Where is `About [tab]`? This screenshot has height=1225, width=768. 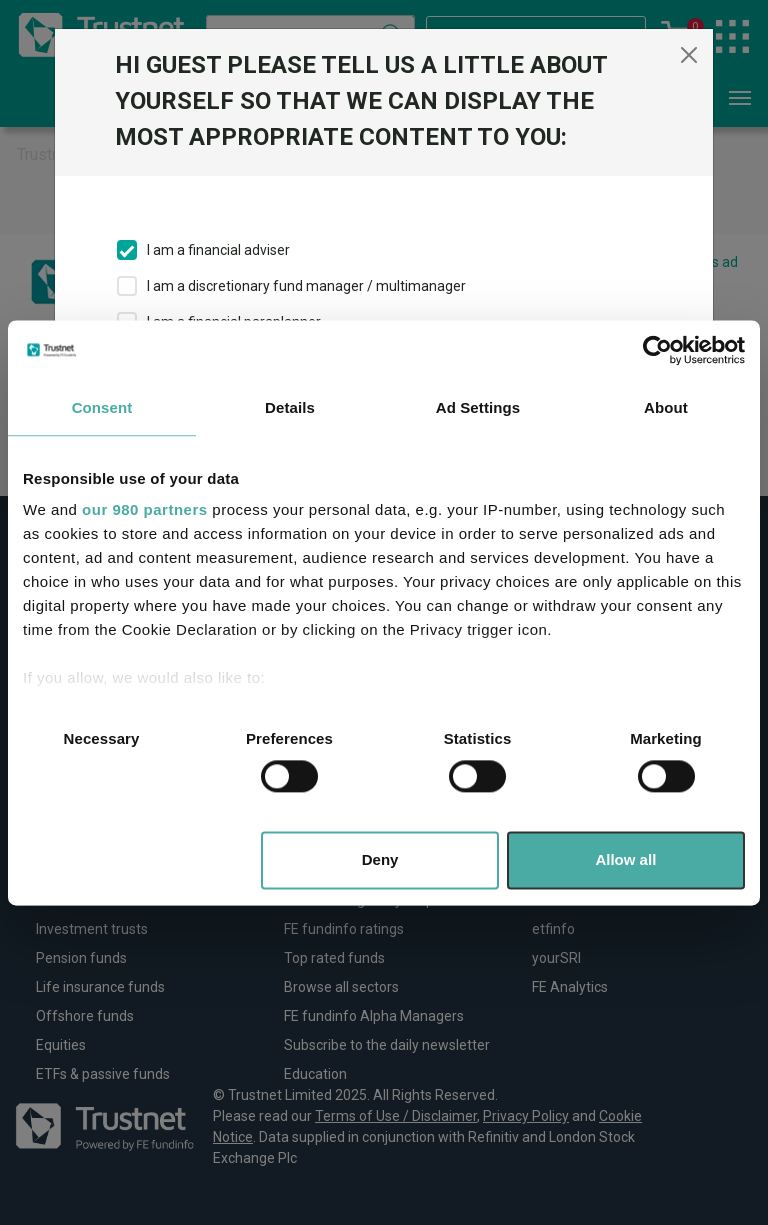
About [tab] is located at coordinates (666, 407).